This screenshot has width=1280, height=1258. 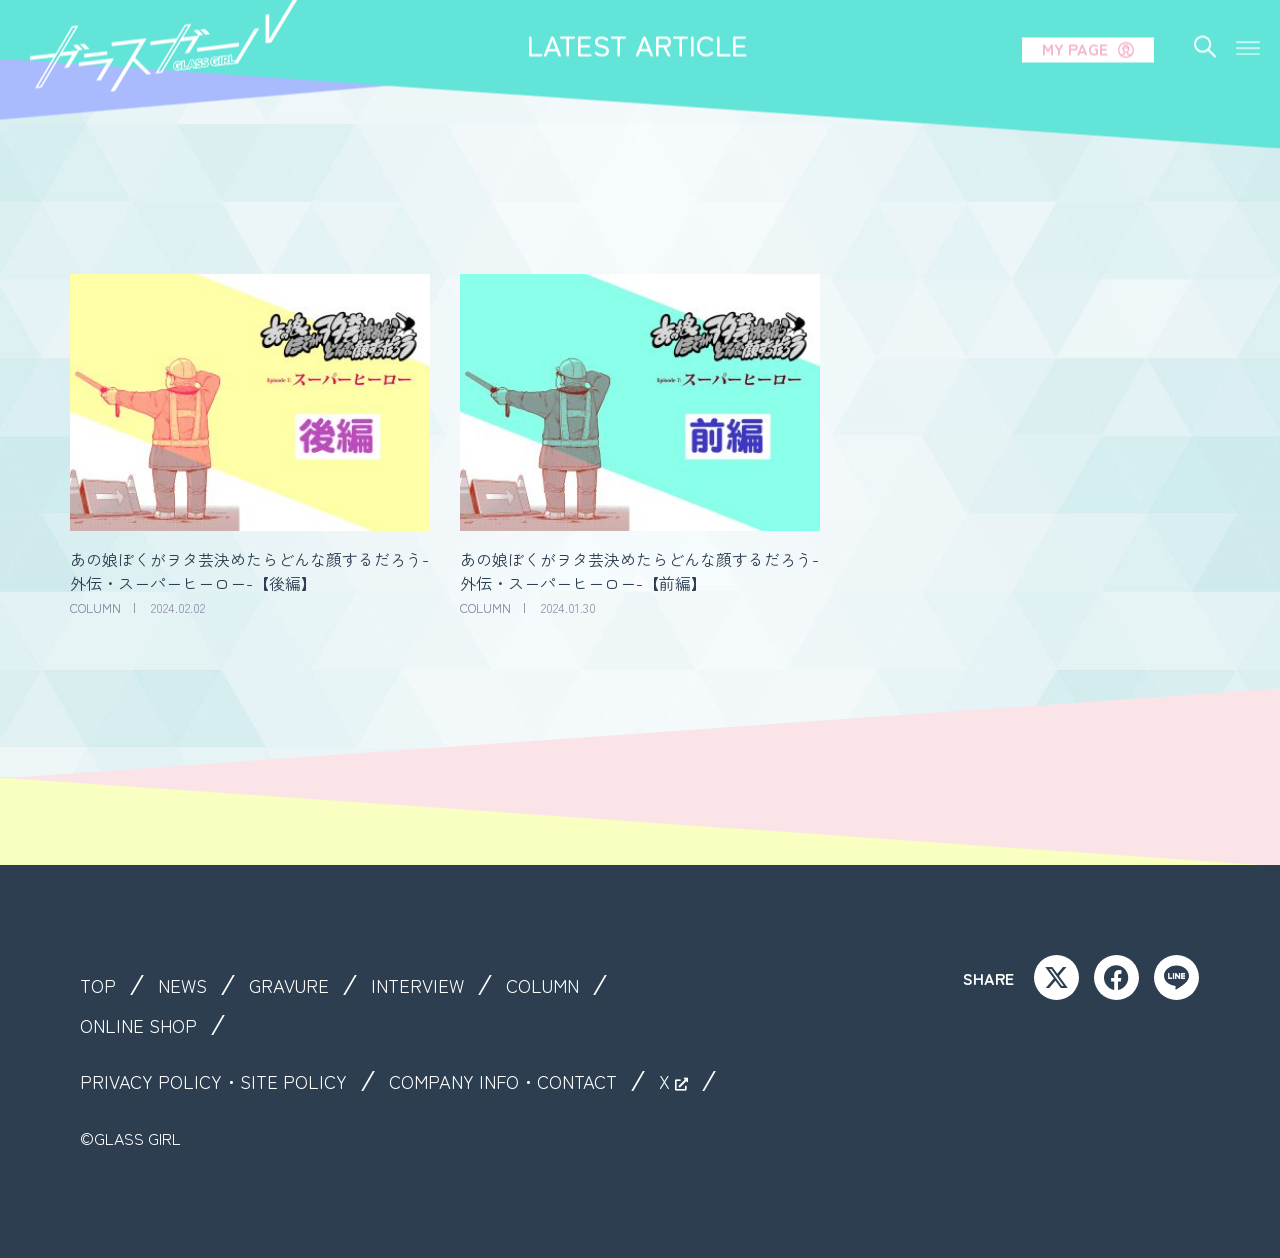 What do you see at coordinates (432, 985) in the screenshot?
I see `INTERVIEW` at bounding box center [432, 985].